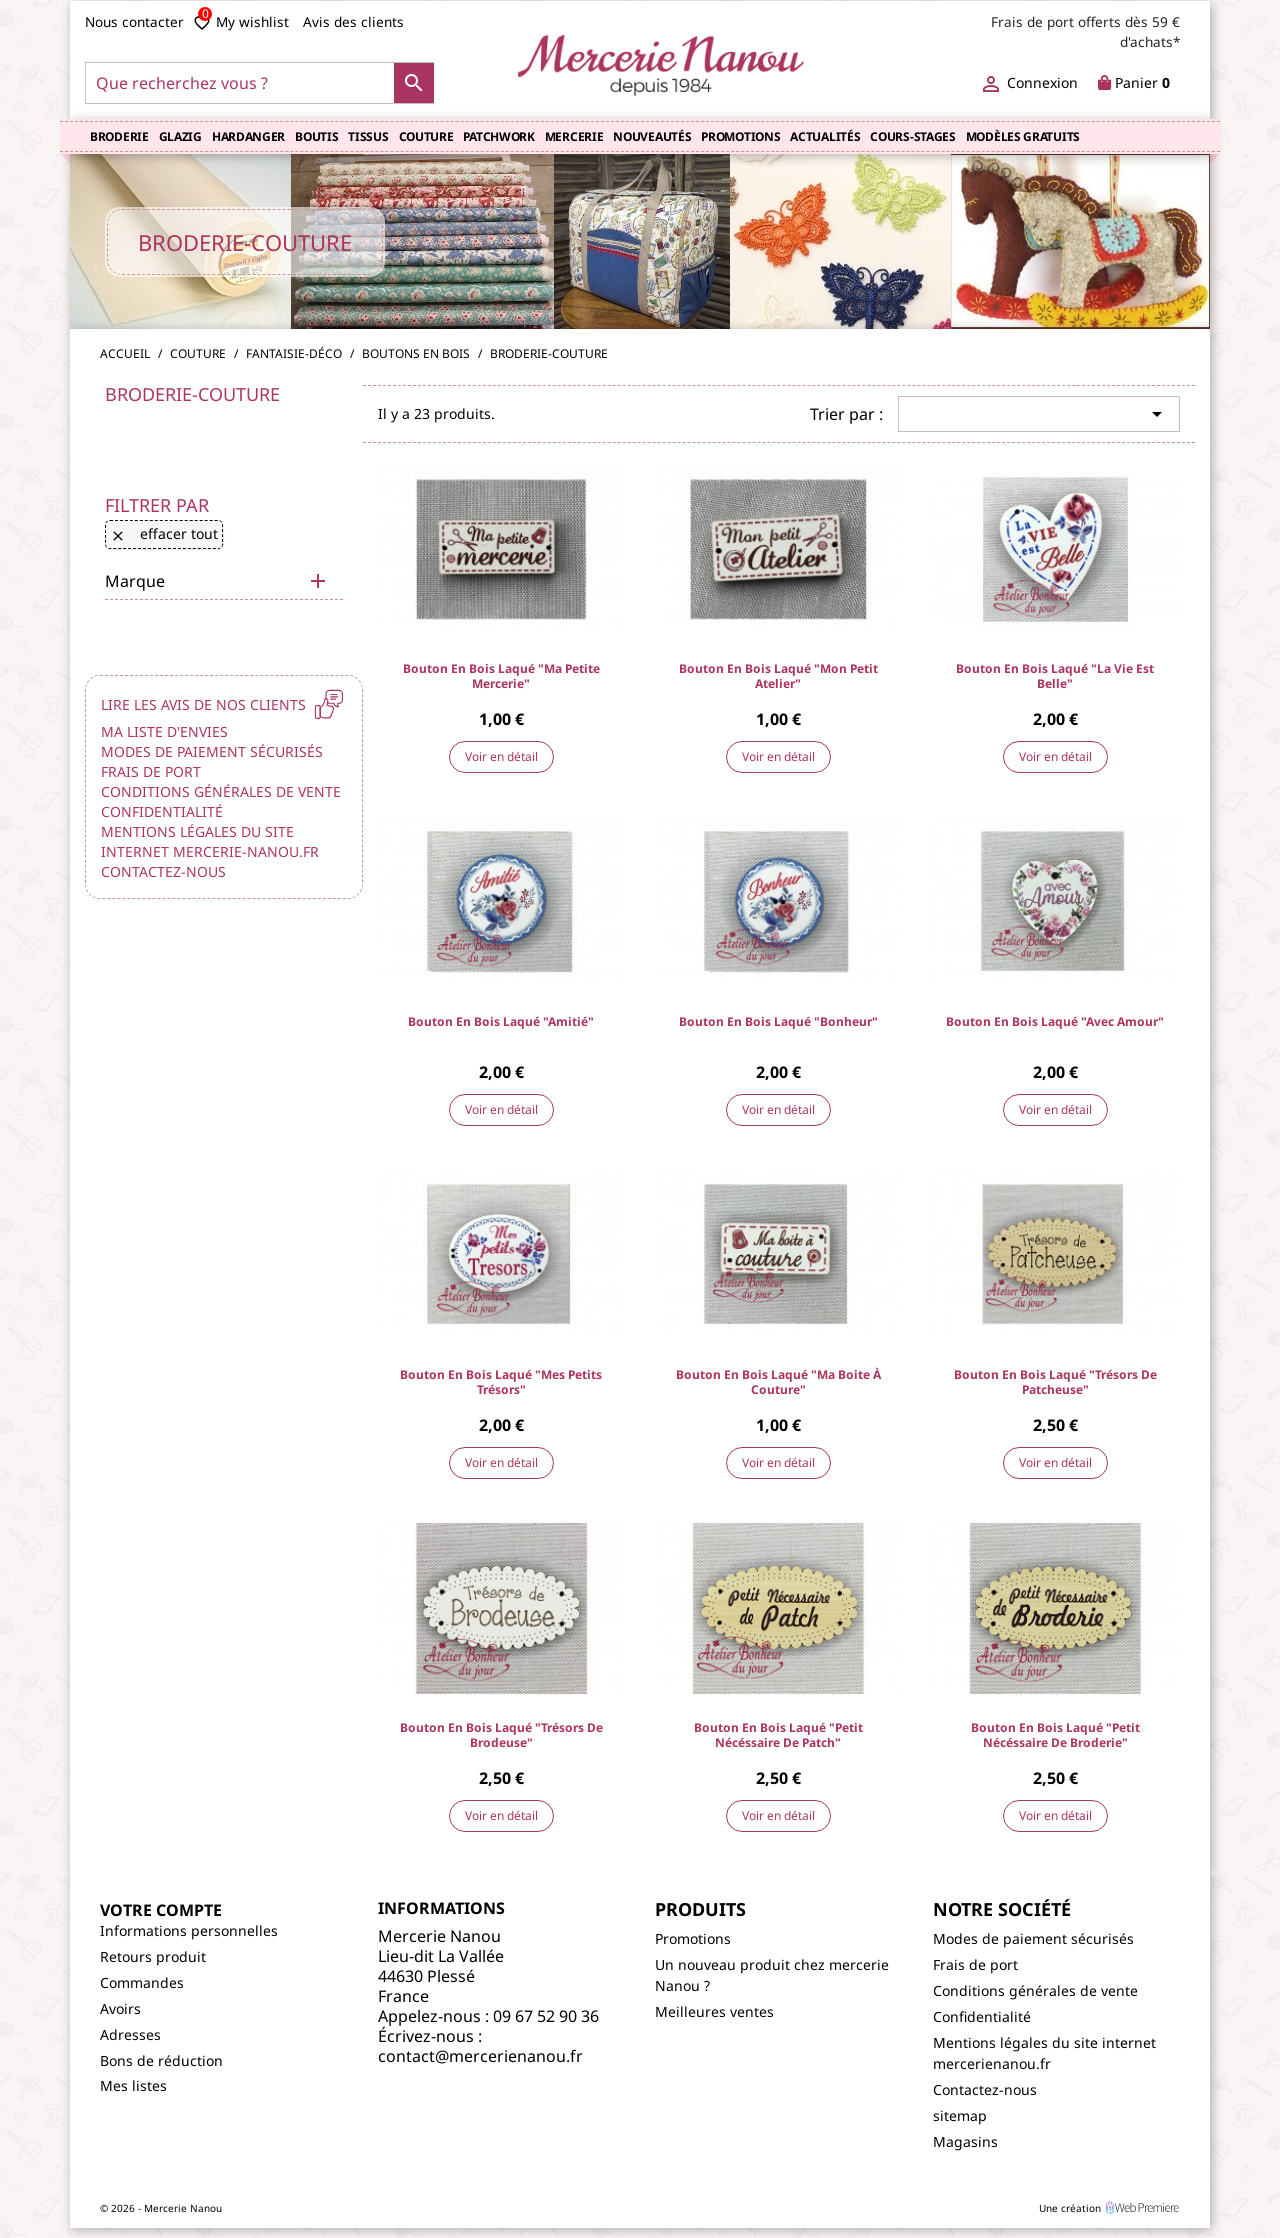 Image resolution: width=1280 pixels, height=2238 pixels. What do you see at coordinates (825, 136) in the screenshot?
I see `Actualités` at bounding box center [825, 136].